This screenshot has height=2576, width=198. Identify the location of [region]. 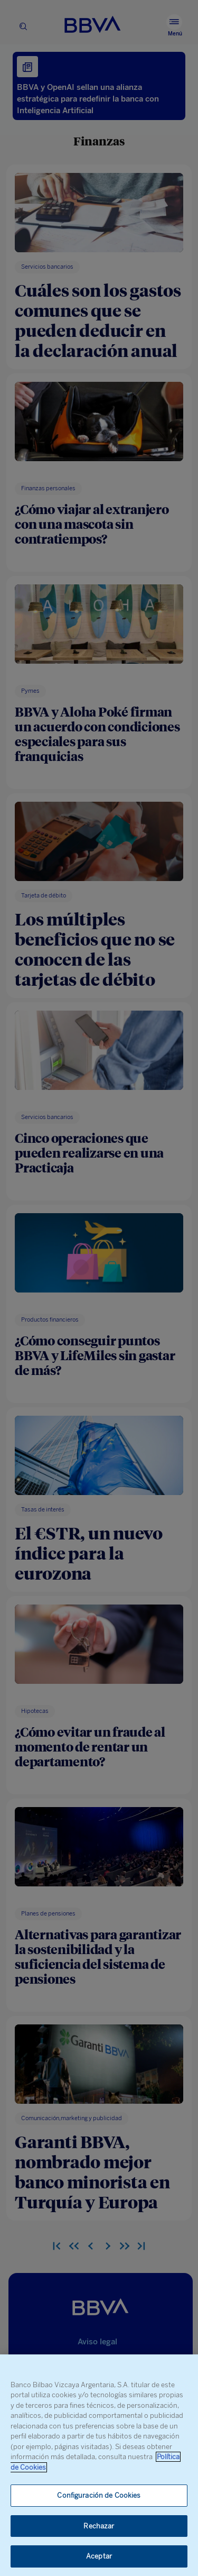
(99, 2465).